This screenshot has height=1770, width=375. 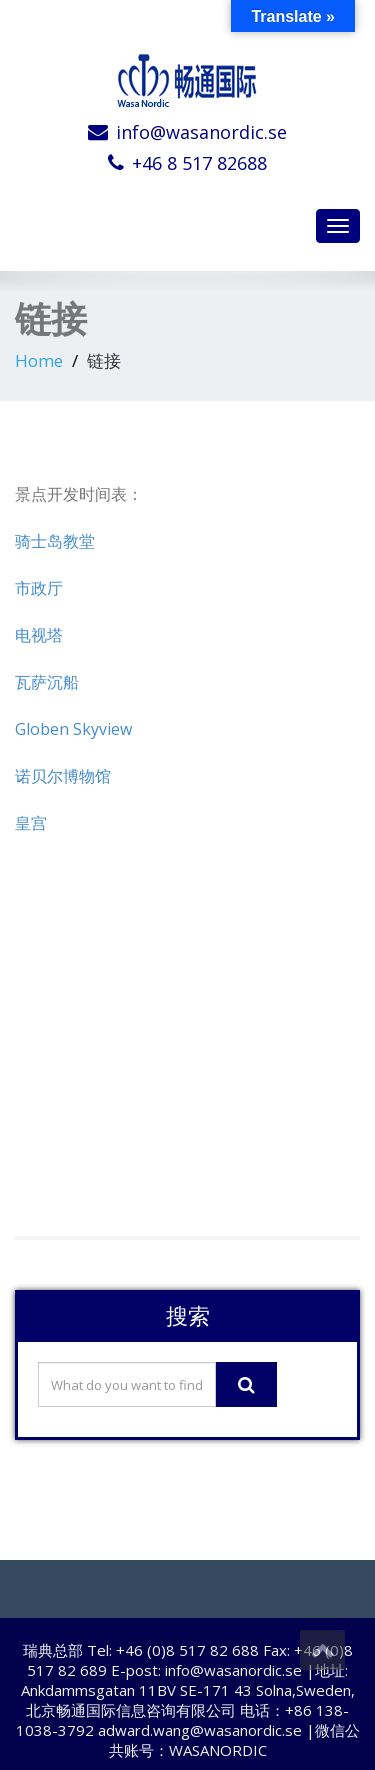 I want to click on info@wasanordic.se, so click(x=201, y=132).